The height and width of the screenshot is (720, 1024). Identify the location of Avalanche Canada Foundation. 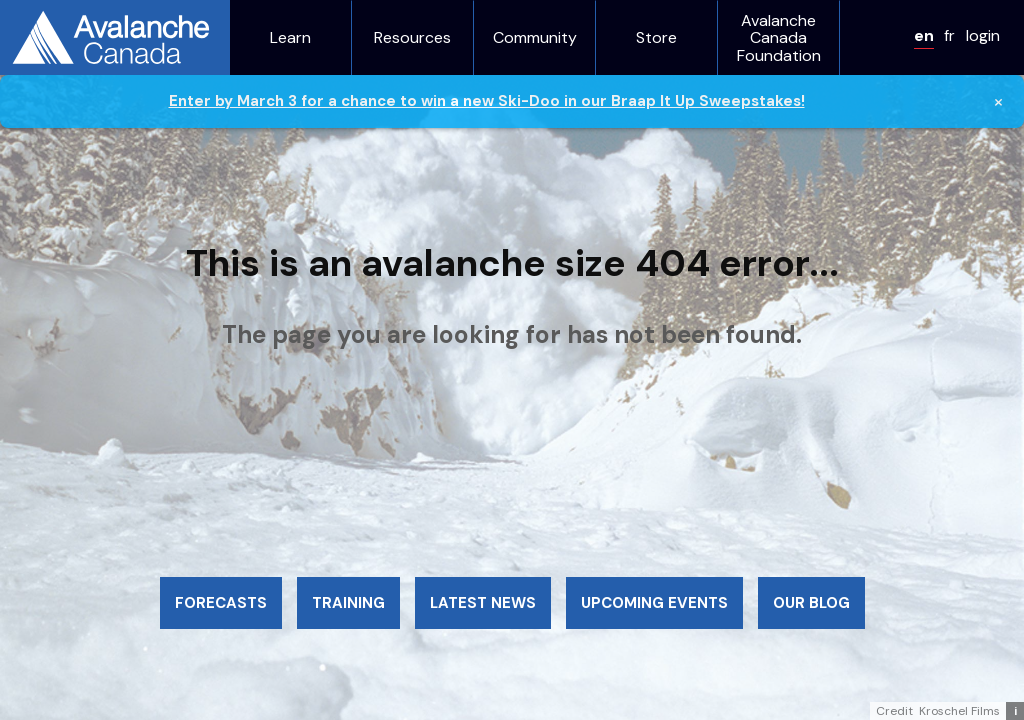
(779, 38).